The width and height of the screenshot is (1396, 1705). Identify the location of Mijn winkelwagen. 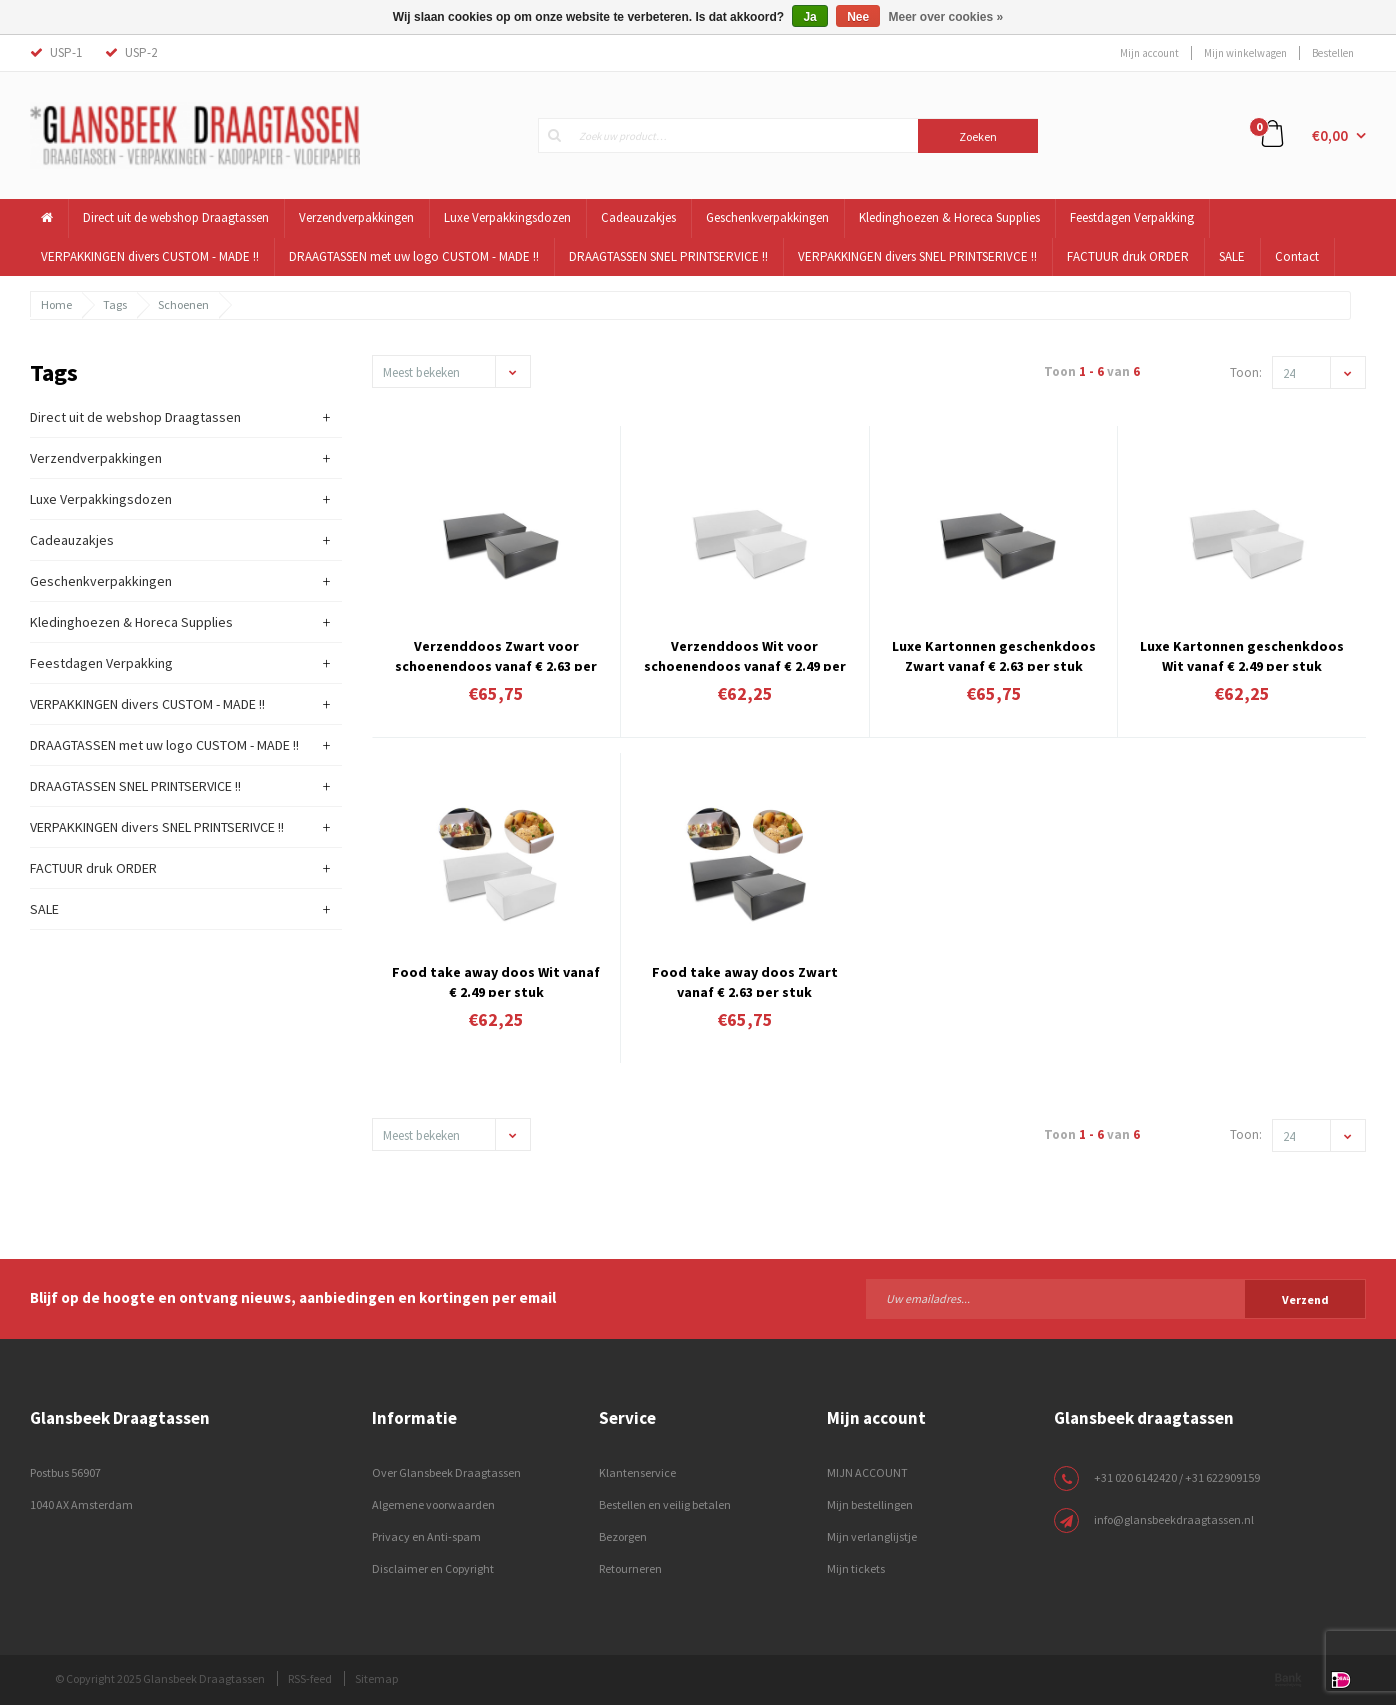
(1245, 53).